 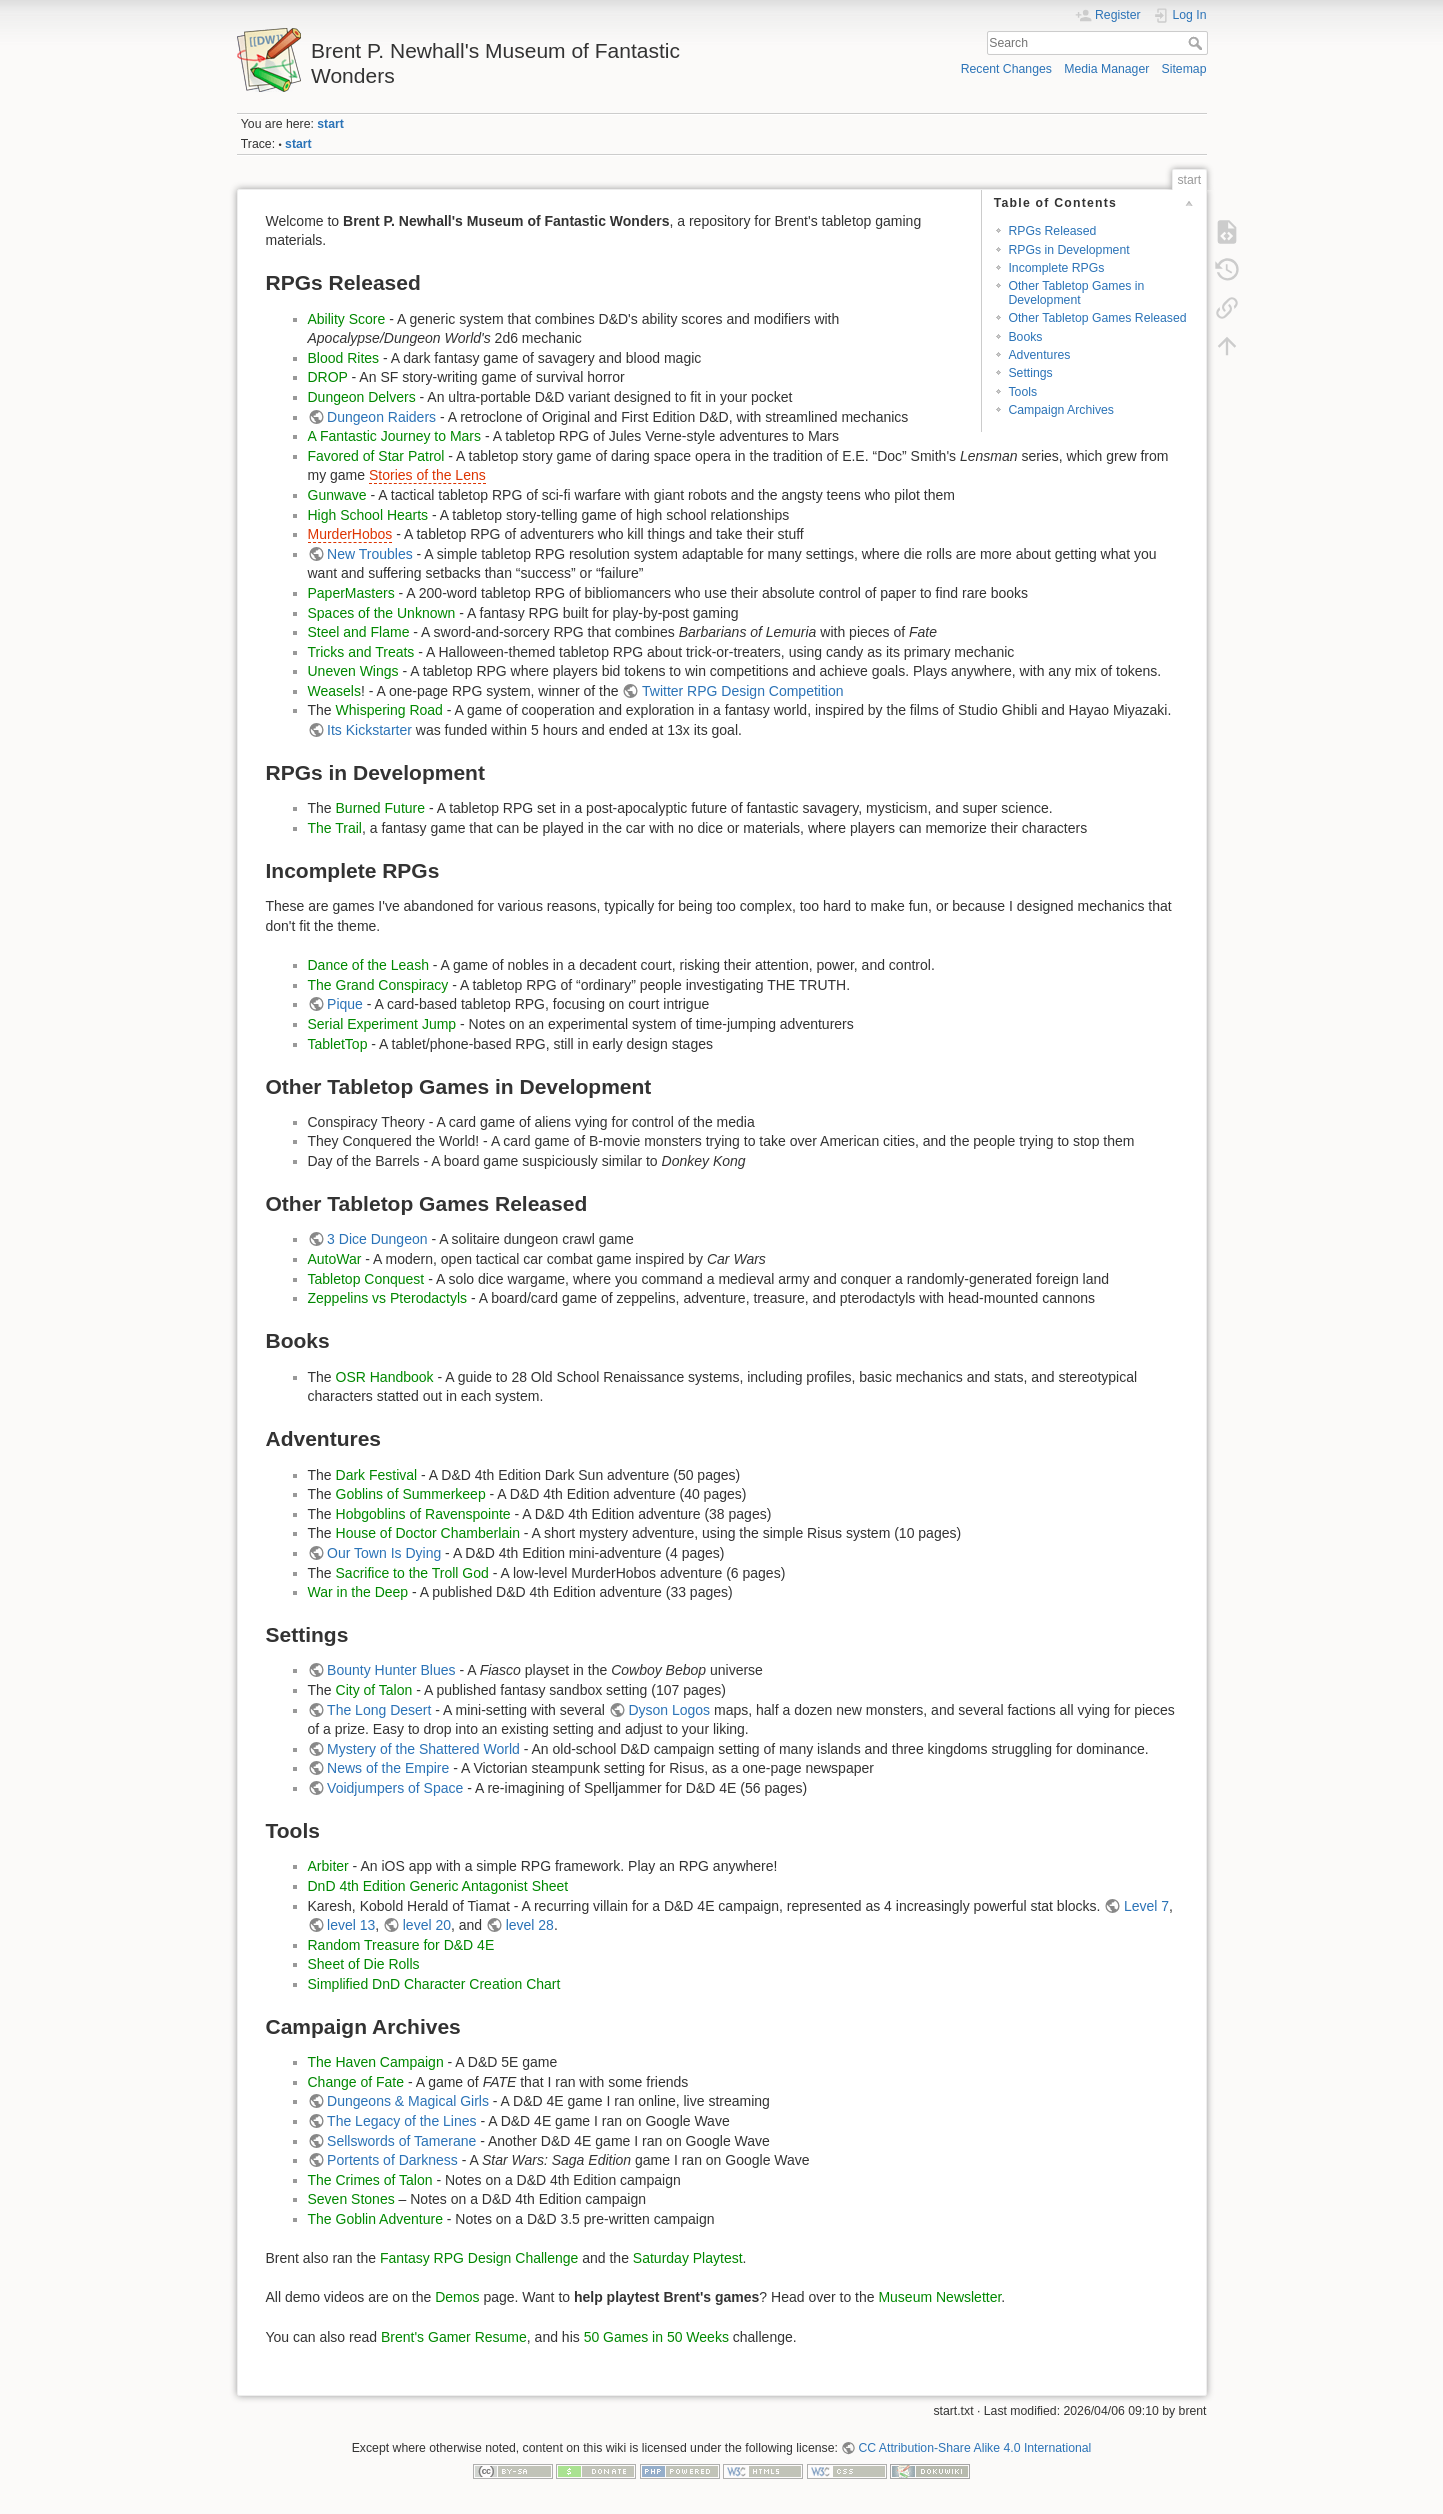 I want to click on Seven Stones, so click(x=351, y=2199).